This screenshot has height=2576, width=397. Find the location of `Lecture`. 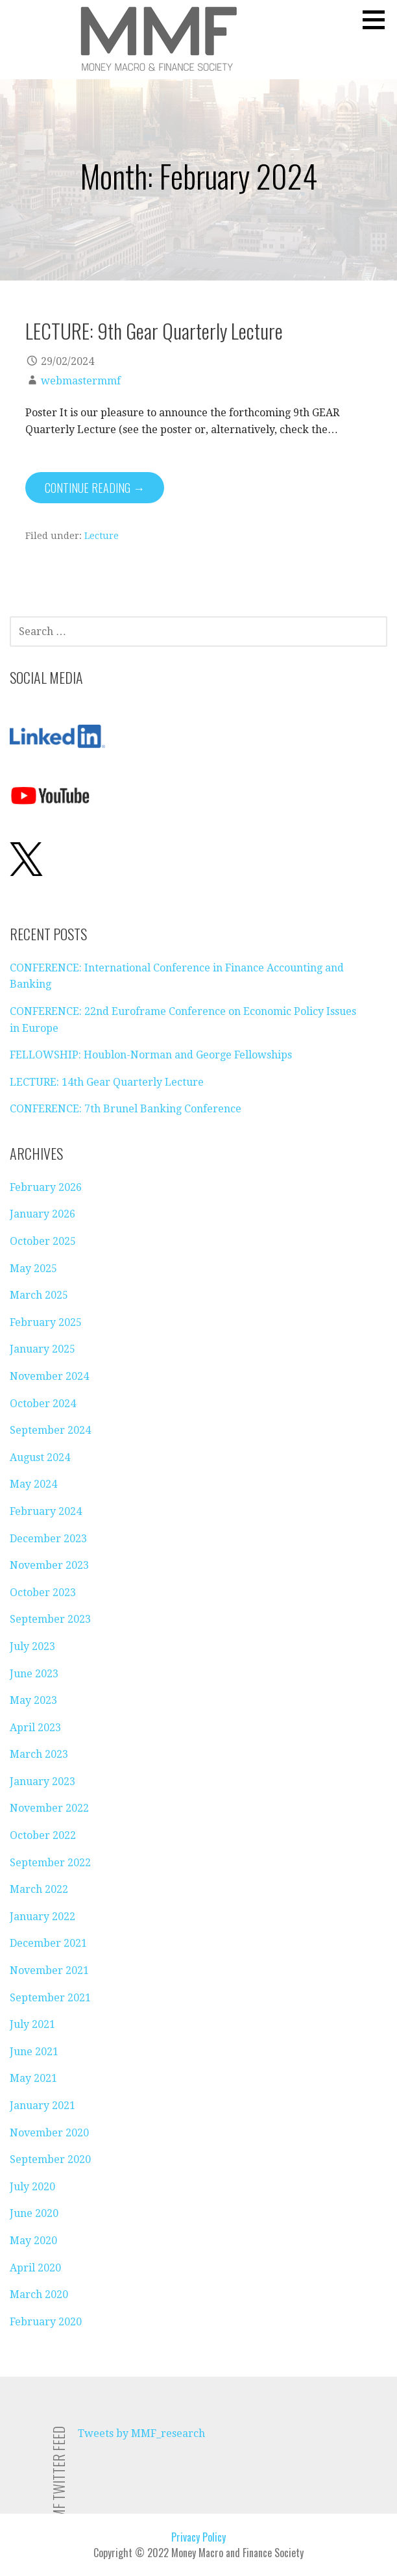

Lecture is located at coordinates (101, 536).